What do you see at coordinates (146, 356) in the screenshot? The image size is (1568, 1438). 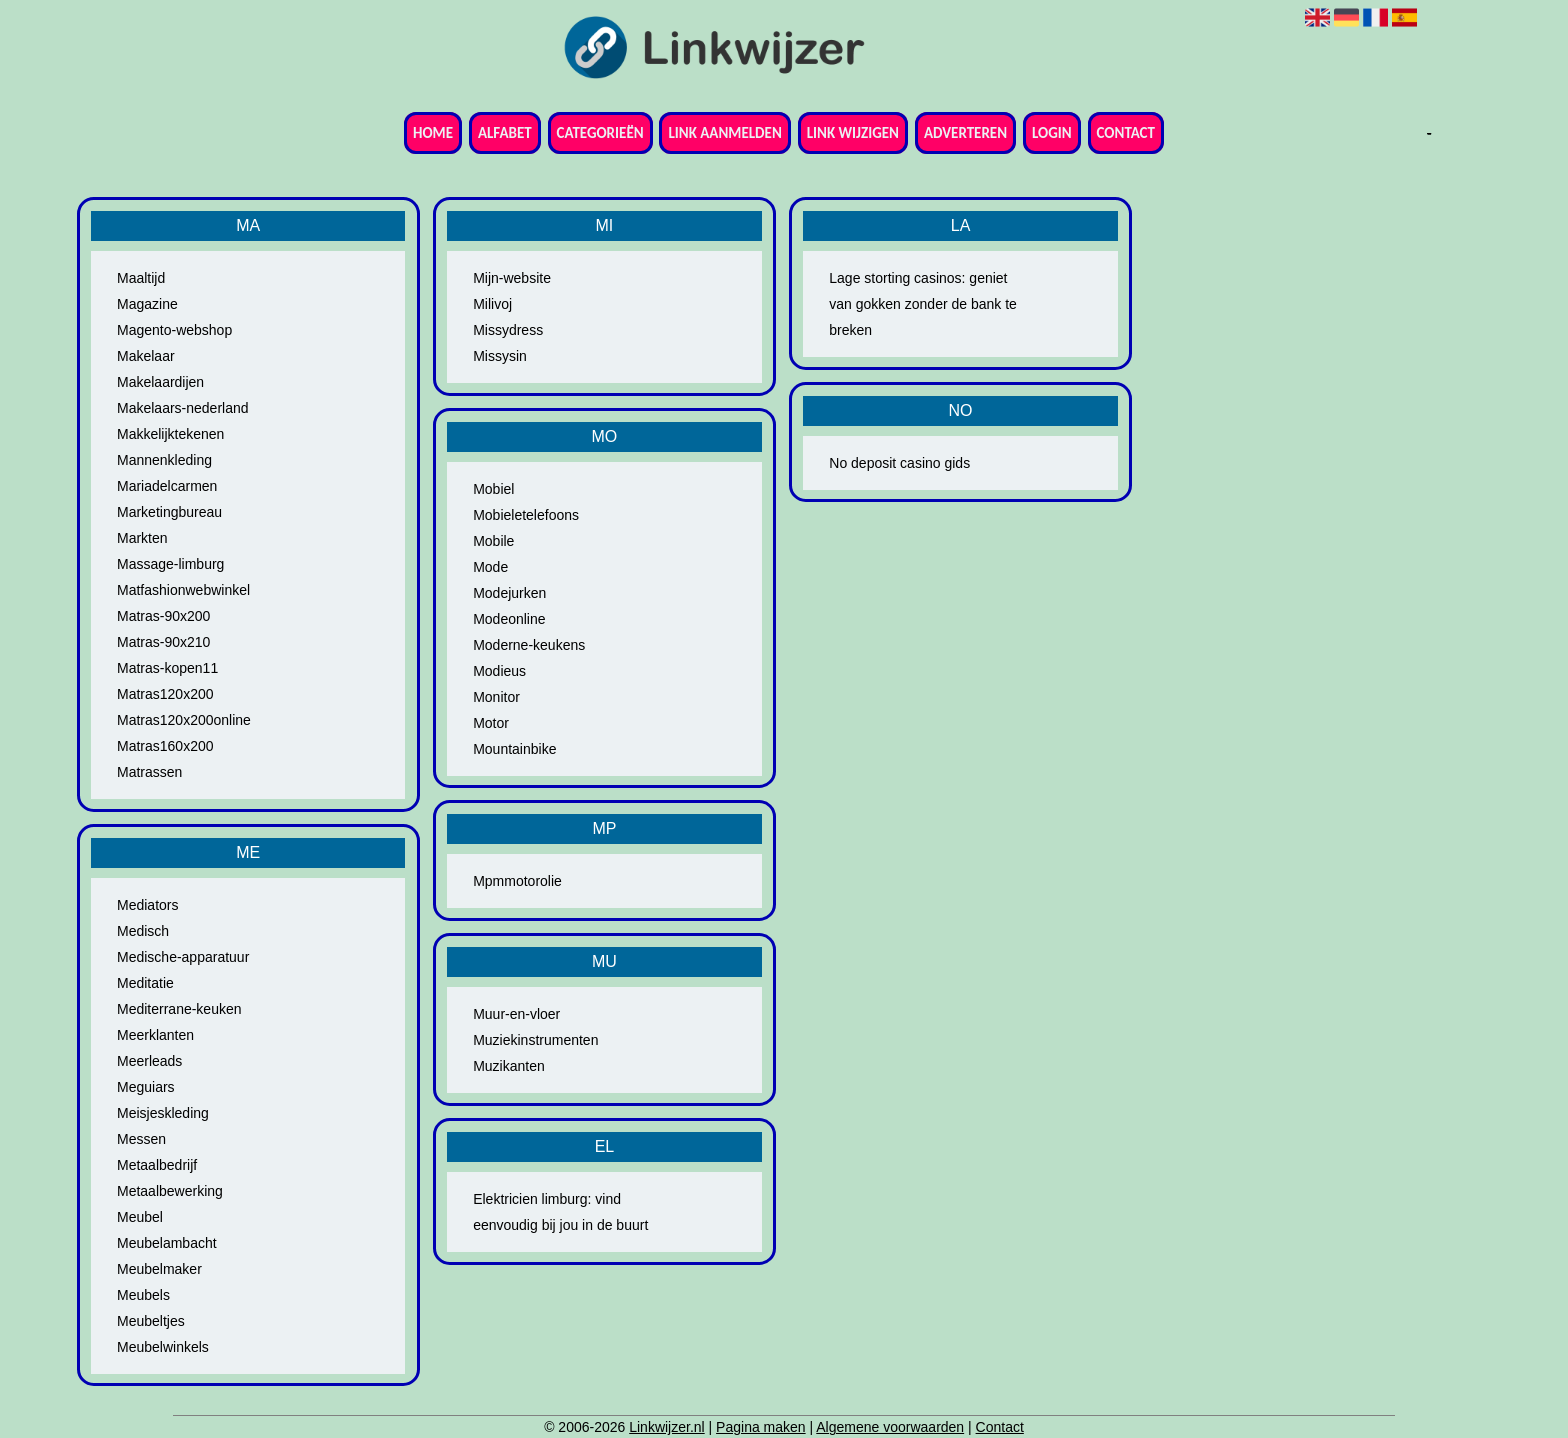 I see `Makelaar` at bounding box center [146, 356].